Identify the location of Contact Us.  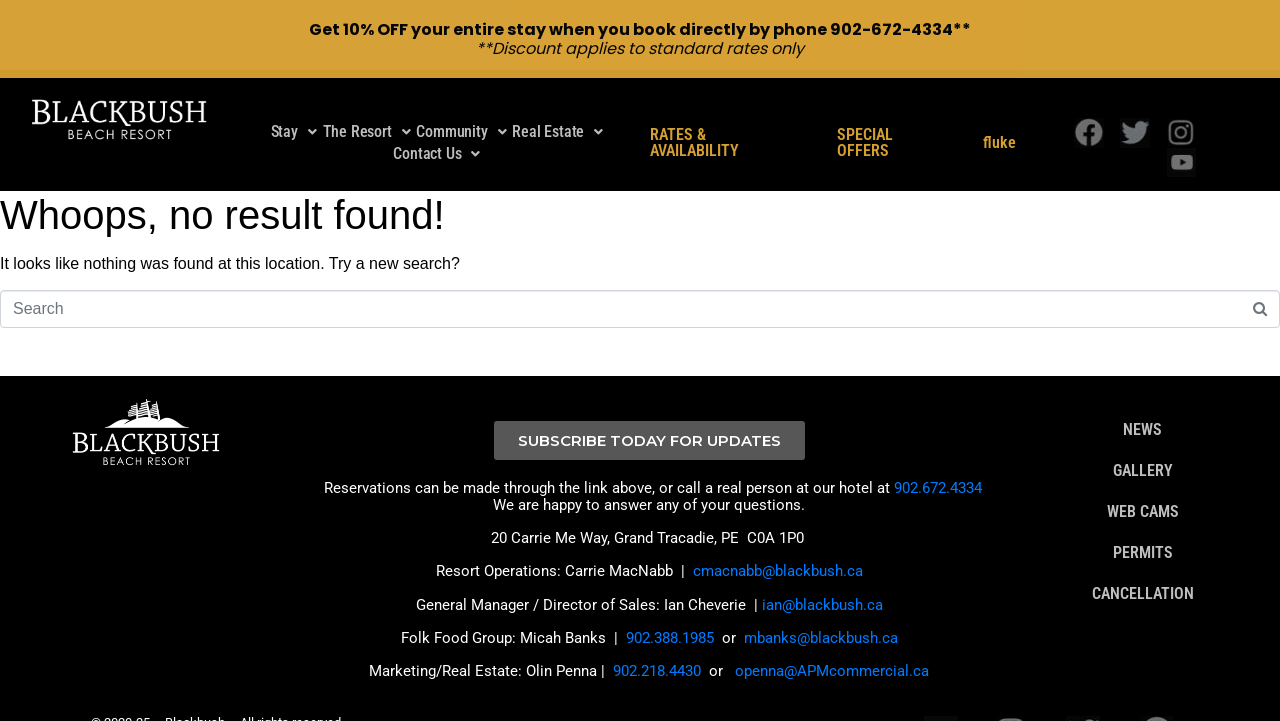
(436, 125).